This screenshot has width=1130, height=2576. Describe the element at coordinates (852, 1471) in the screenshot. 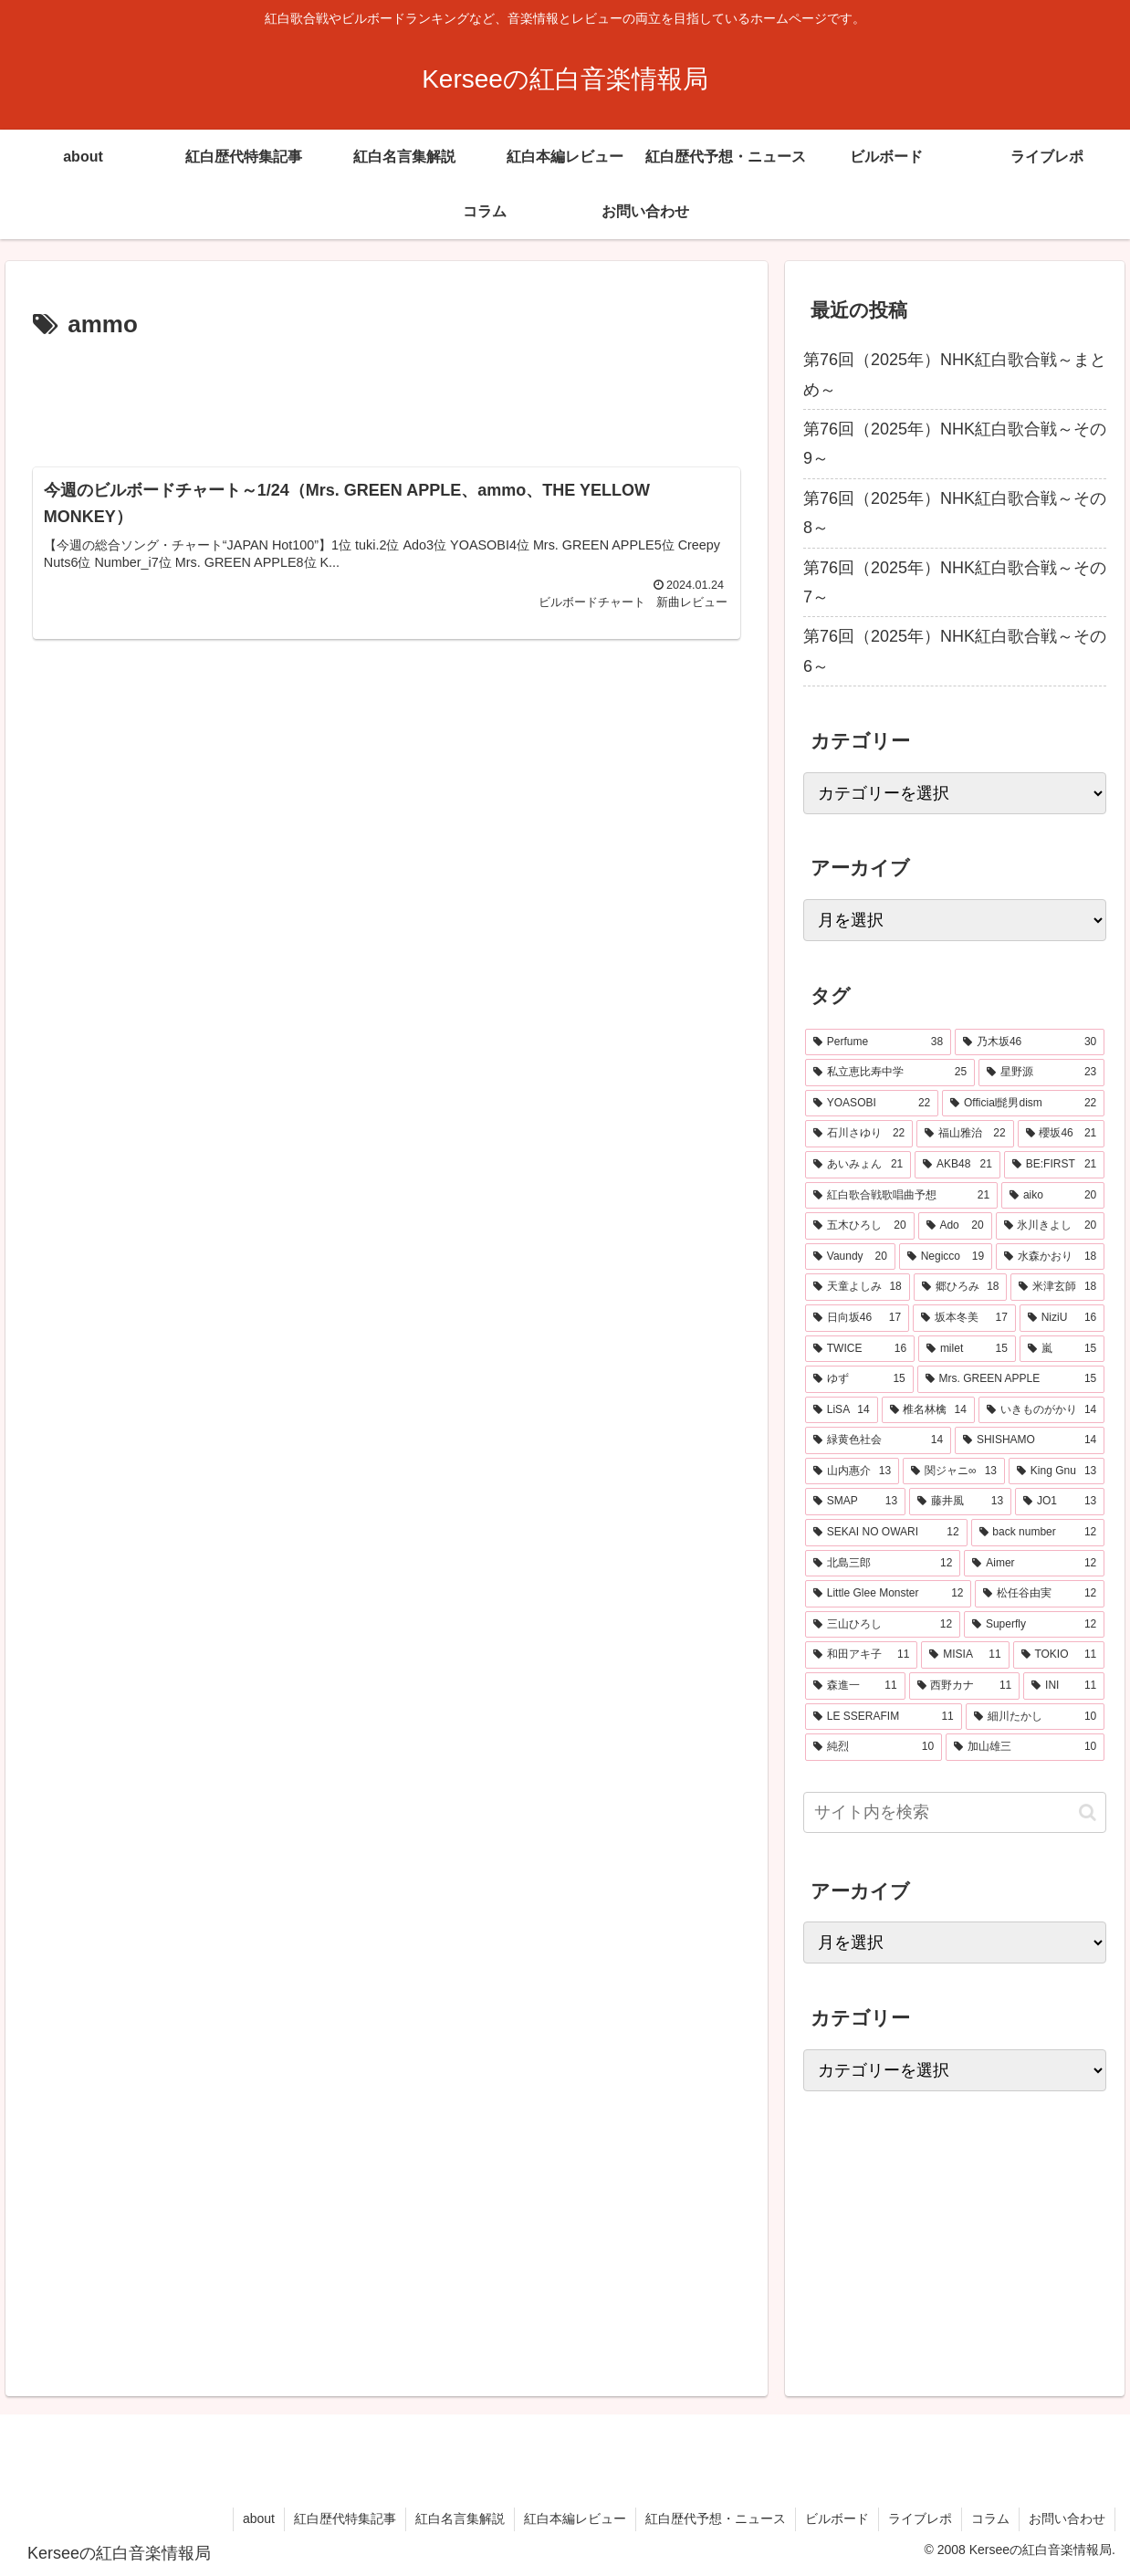

I see `[山内惠介 (13個の項目)]` at that location.